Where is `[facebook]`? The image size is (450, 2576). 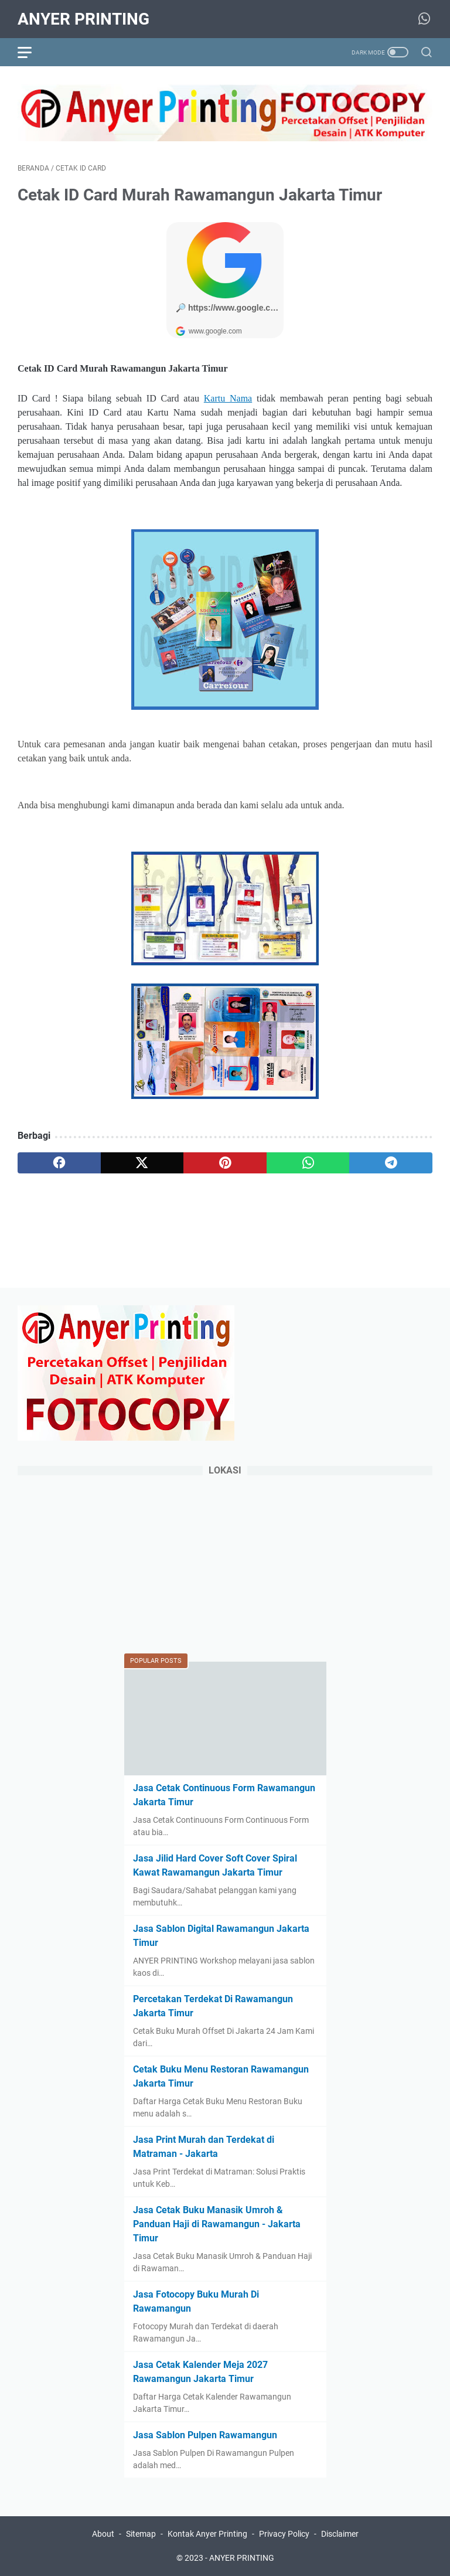
[facebook] is located at coordinates (59, 1162).